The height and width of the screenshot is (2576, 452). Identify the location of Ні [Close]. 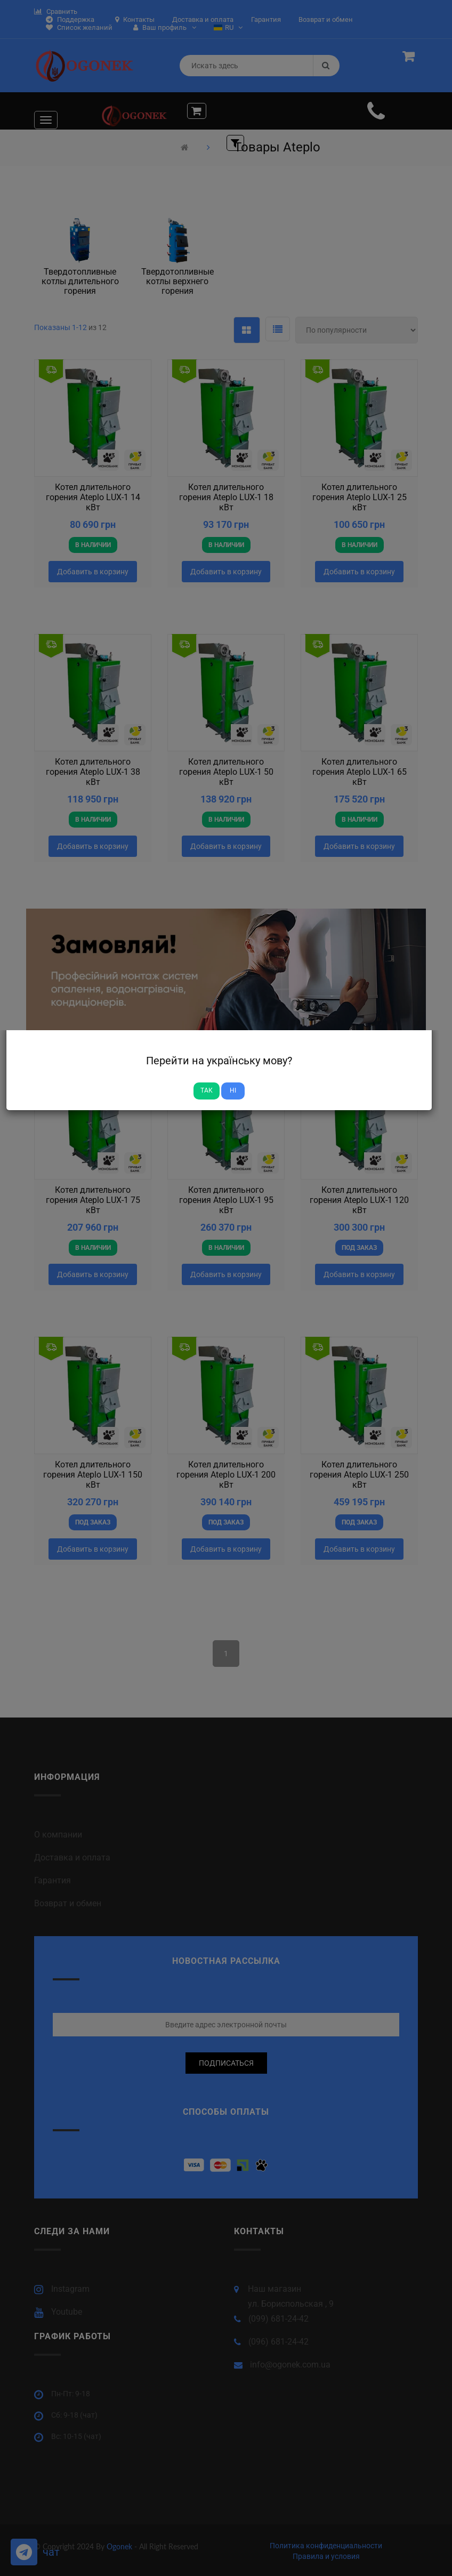
(233, 1090).